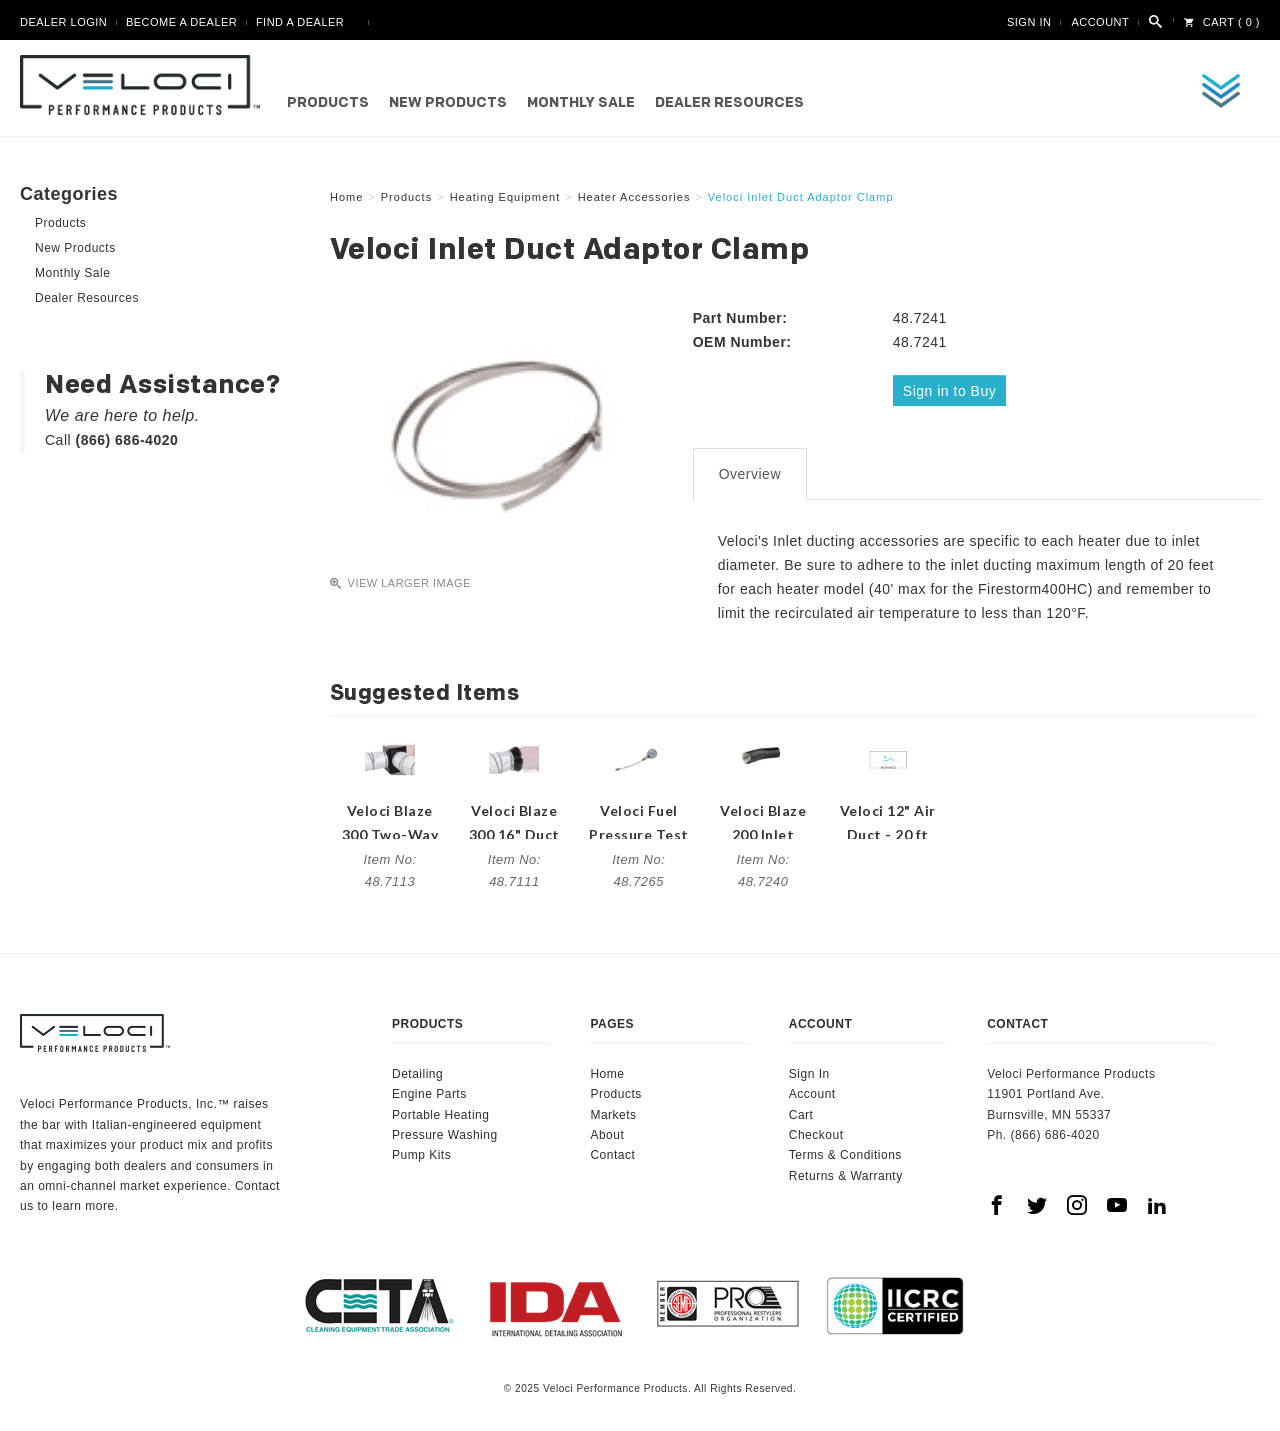  I want to click on Pressure Washing, so click(445, 1132).